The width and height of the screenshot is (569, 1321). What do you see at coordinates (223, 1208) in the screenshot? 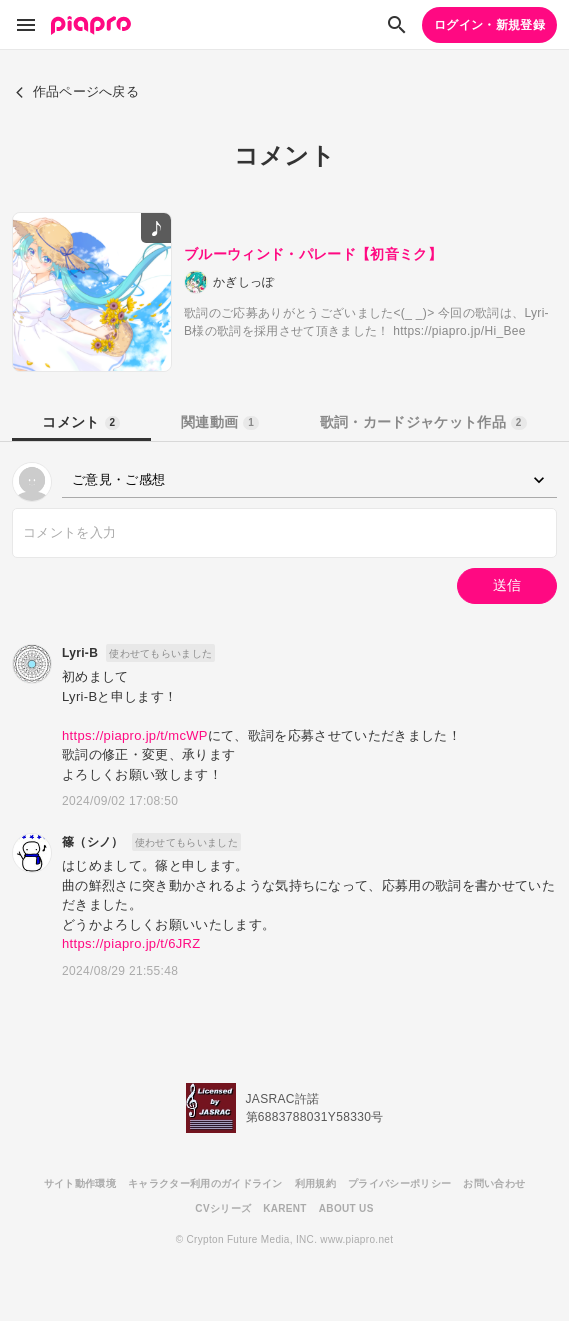
I see `CVシリーズ` at bounding box center [223, 1208].